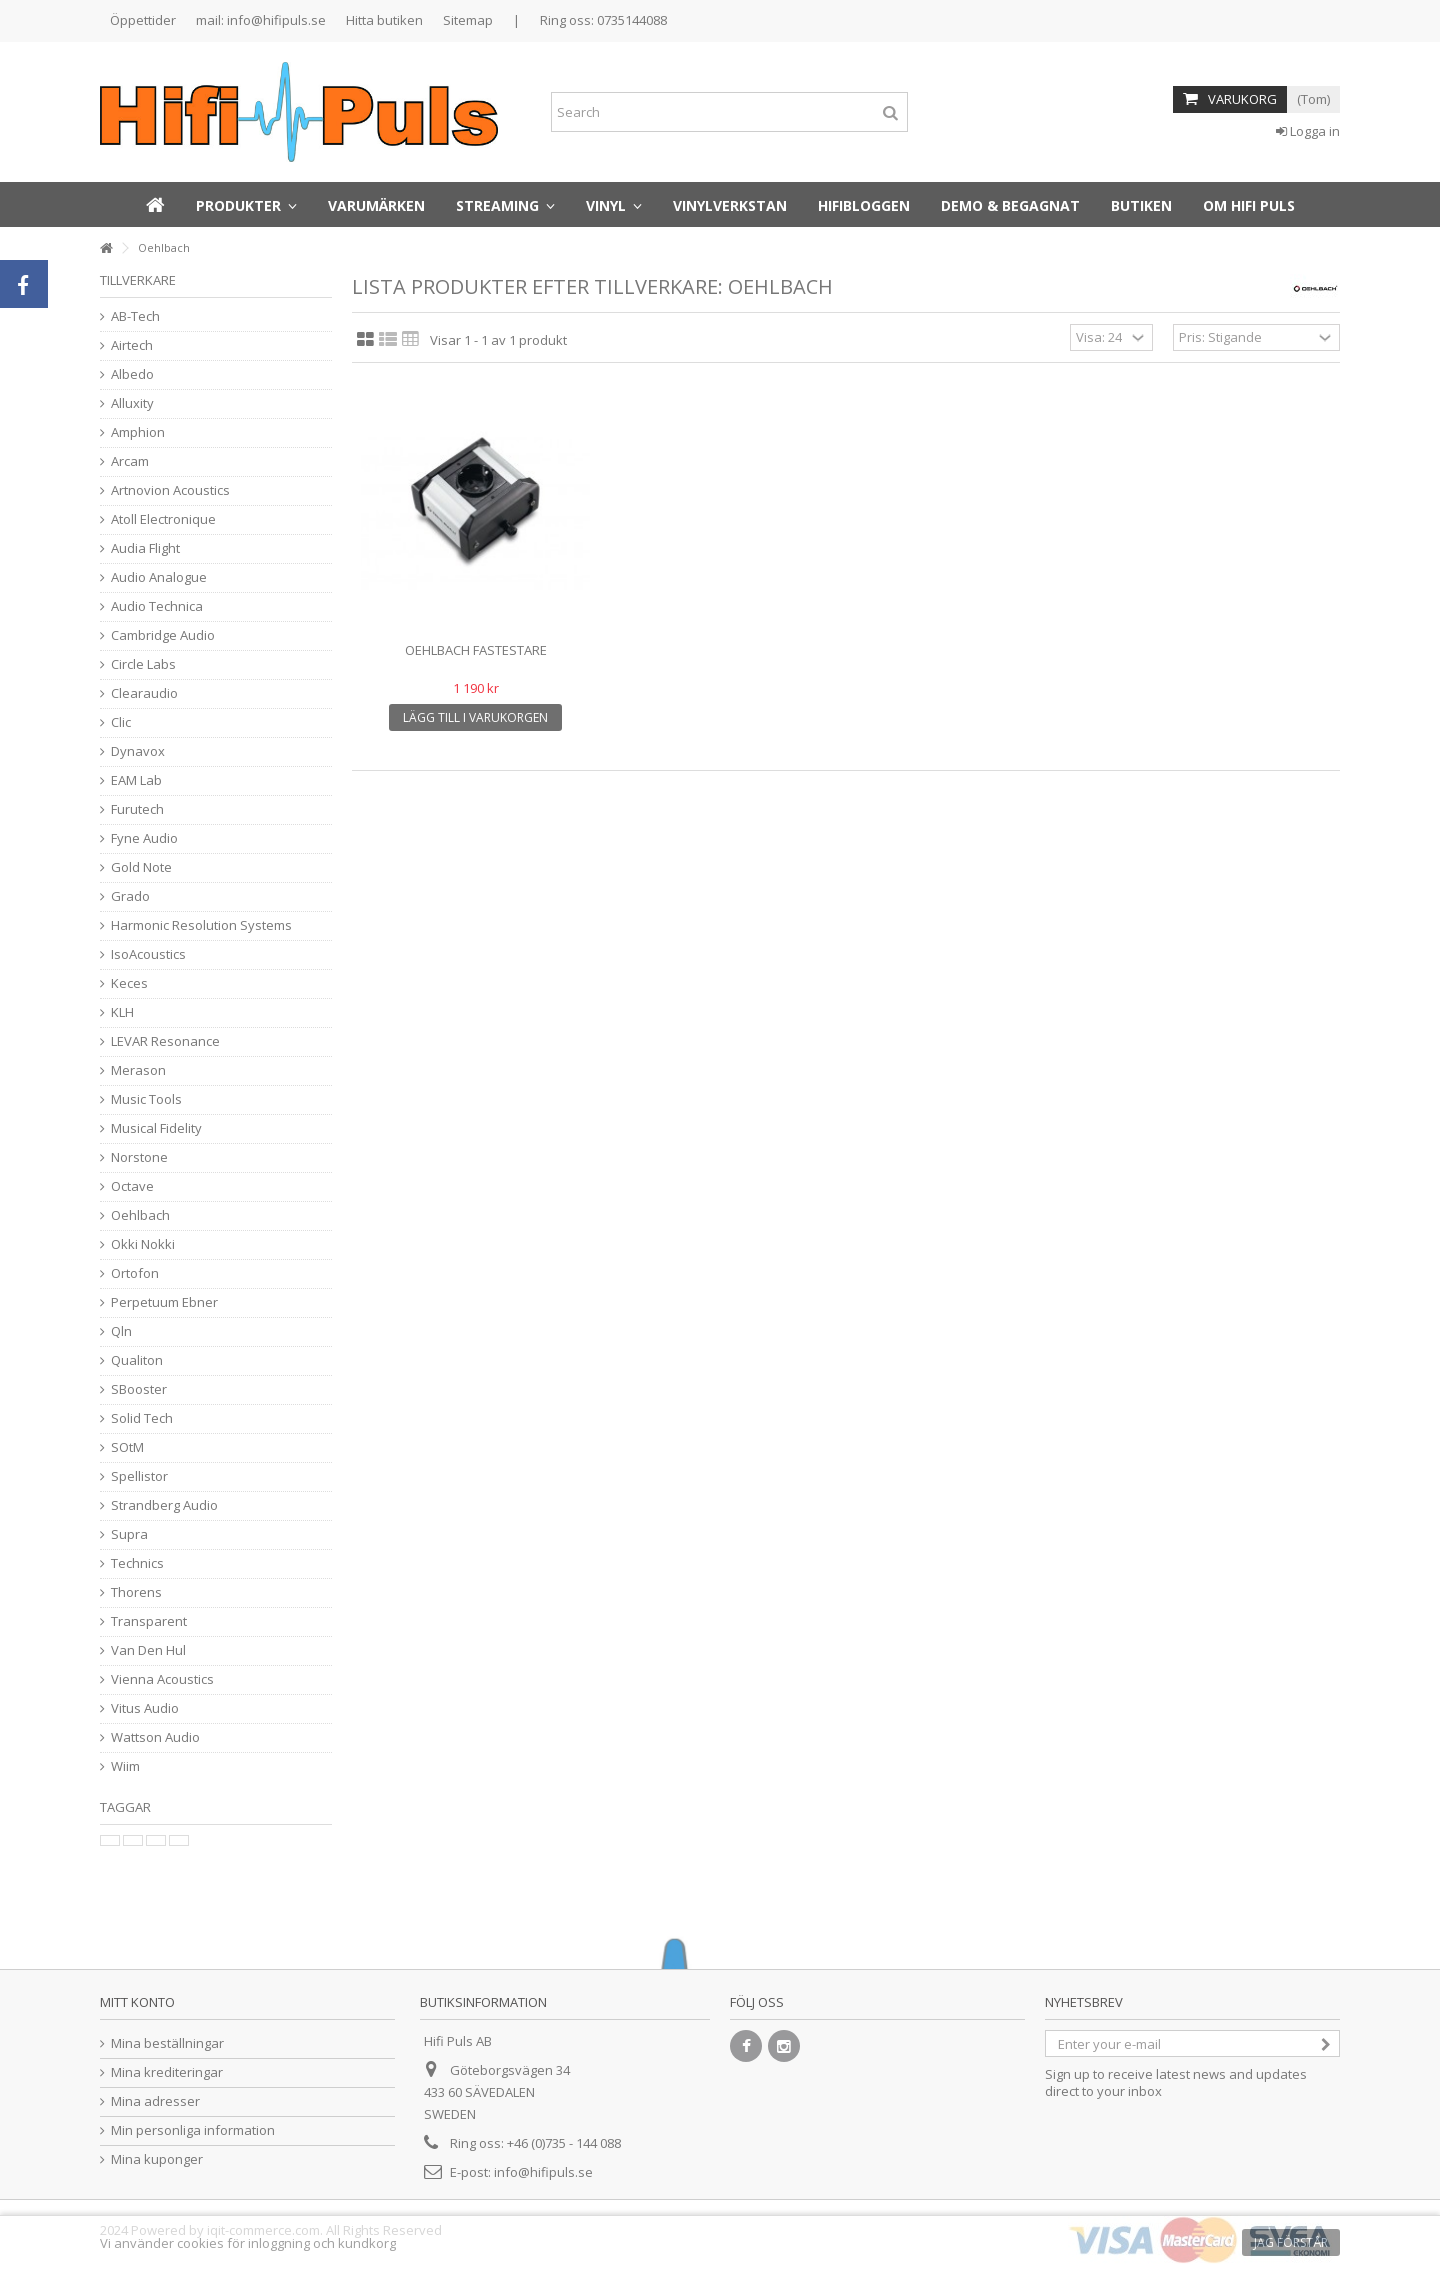  I want to click on Tillverkare, so click(138, 280).